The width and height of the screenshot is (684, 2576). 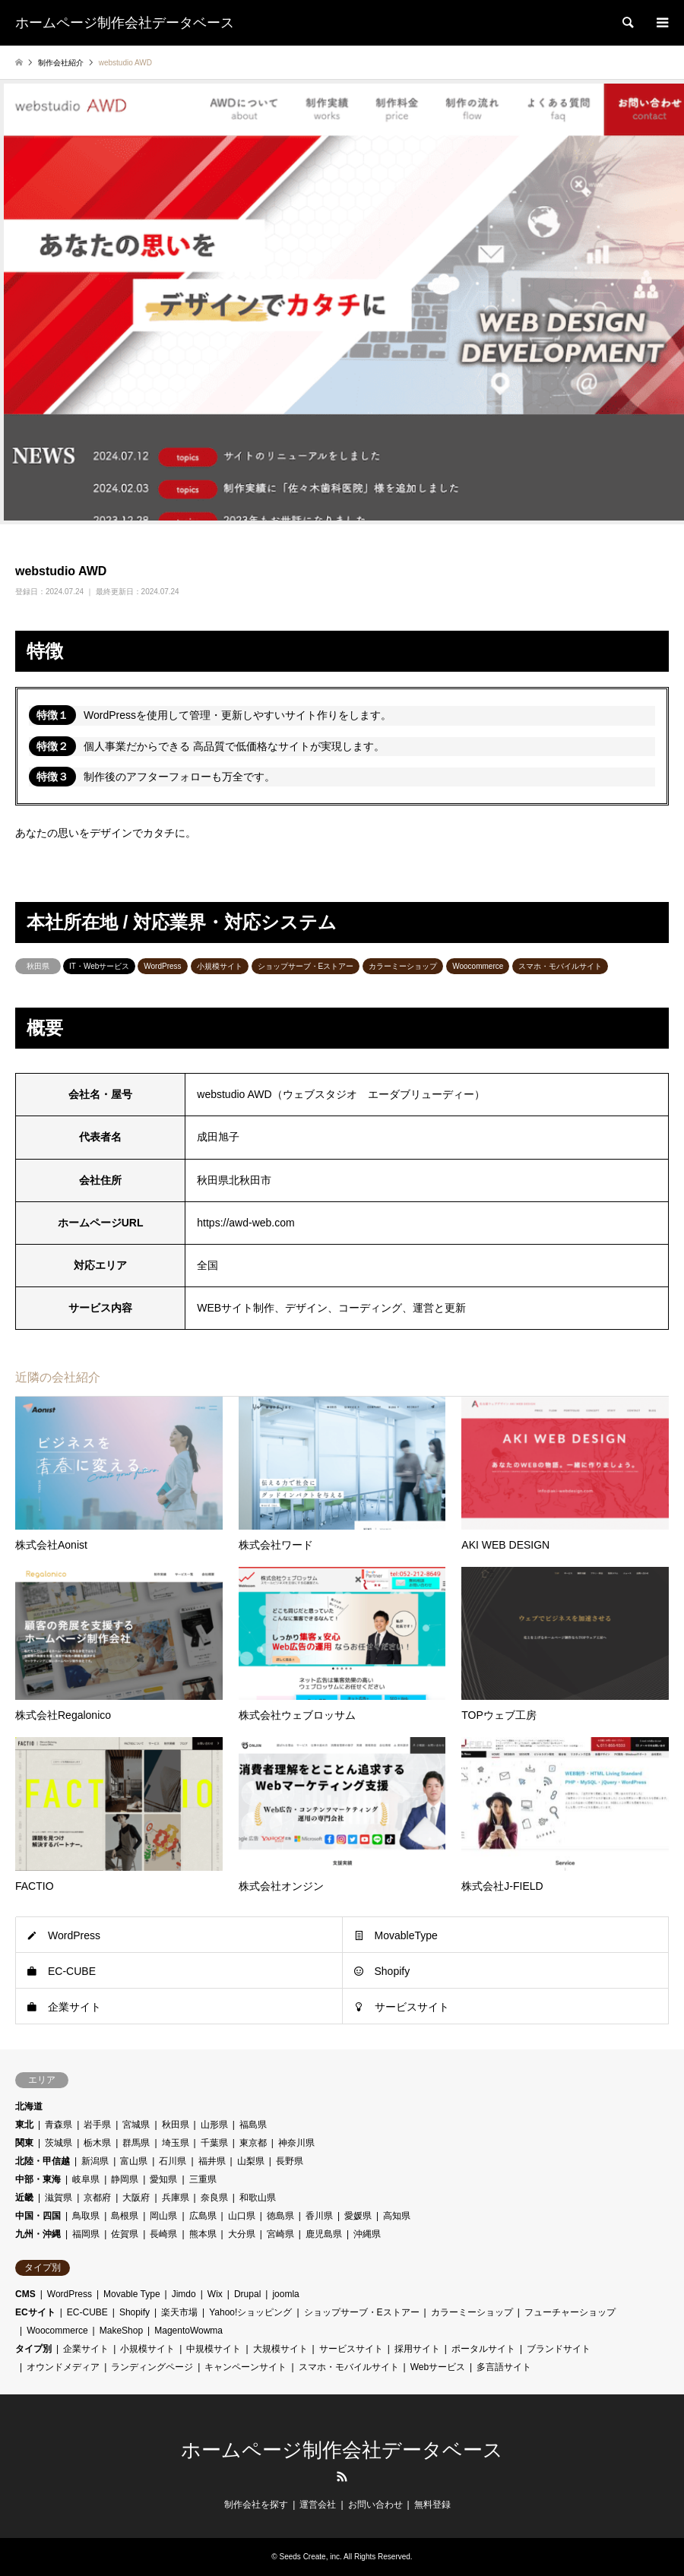 I want to click on 茨城県, so click(x=58, y=2143).